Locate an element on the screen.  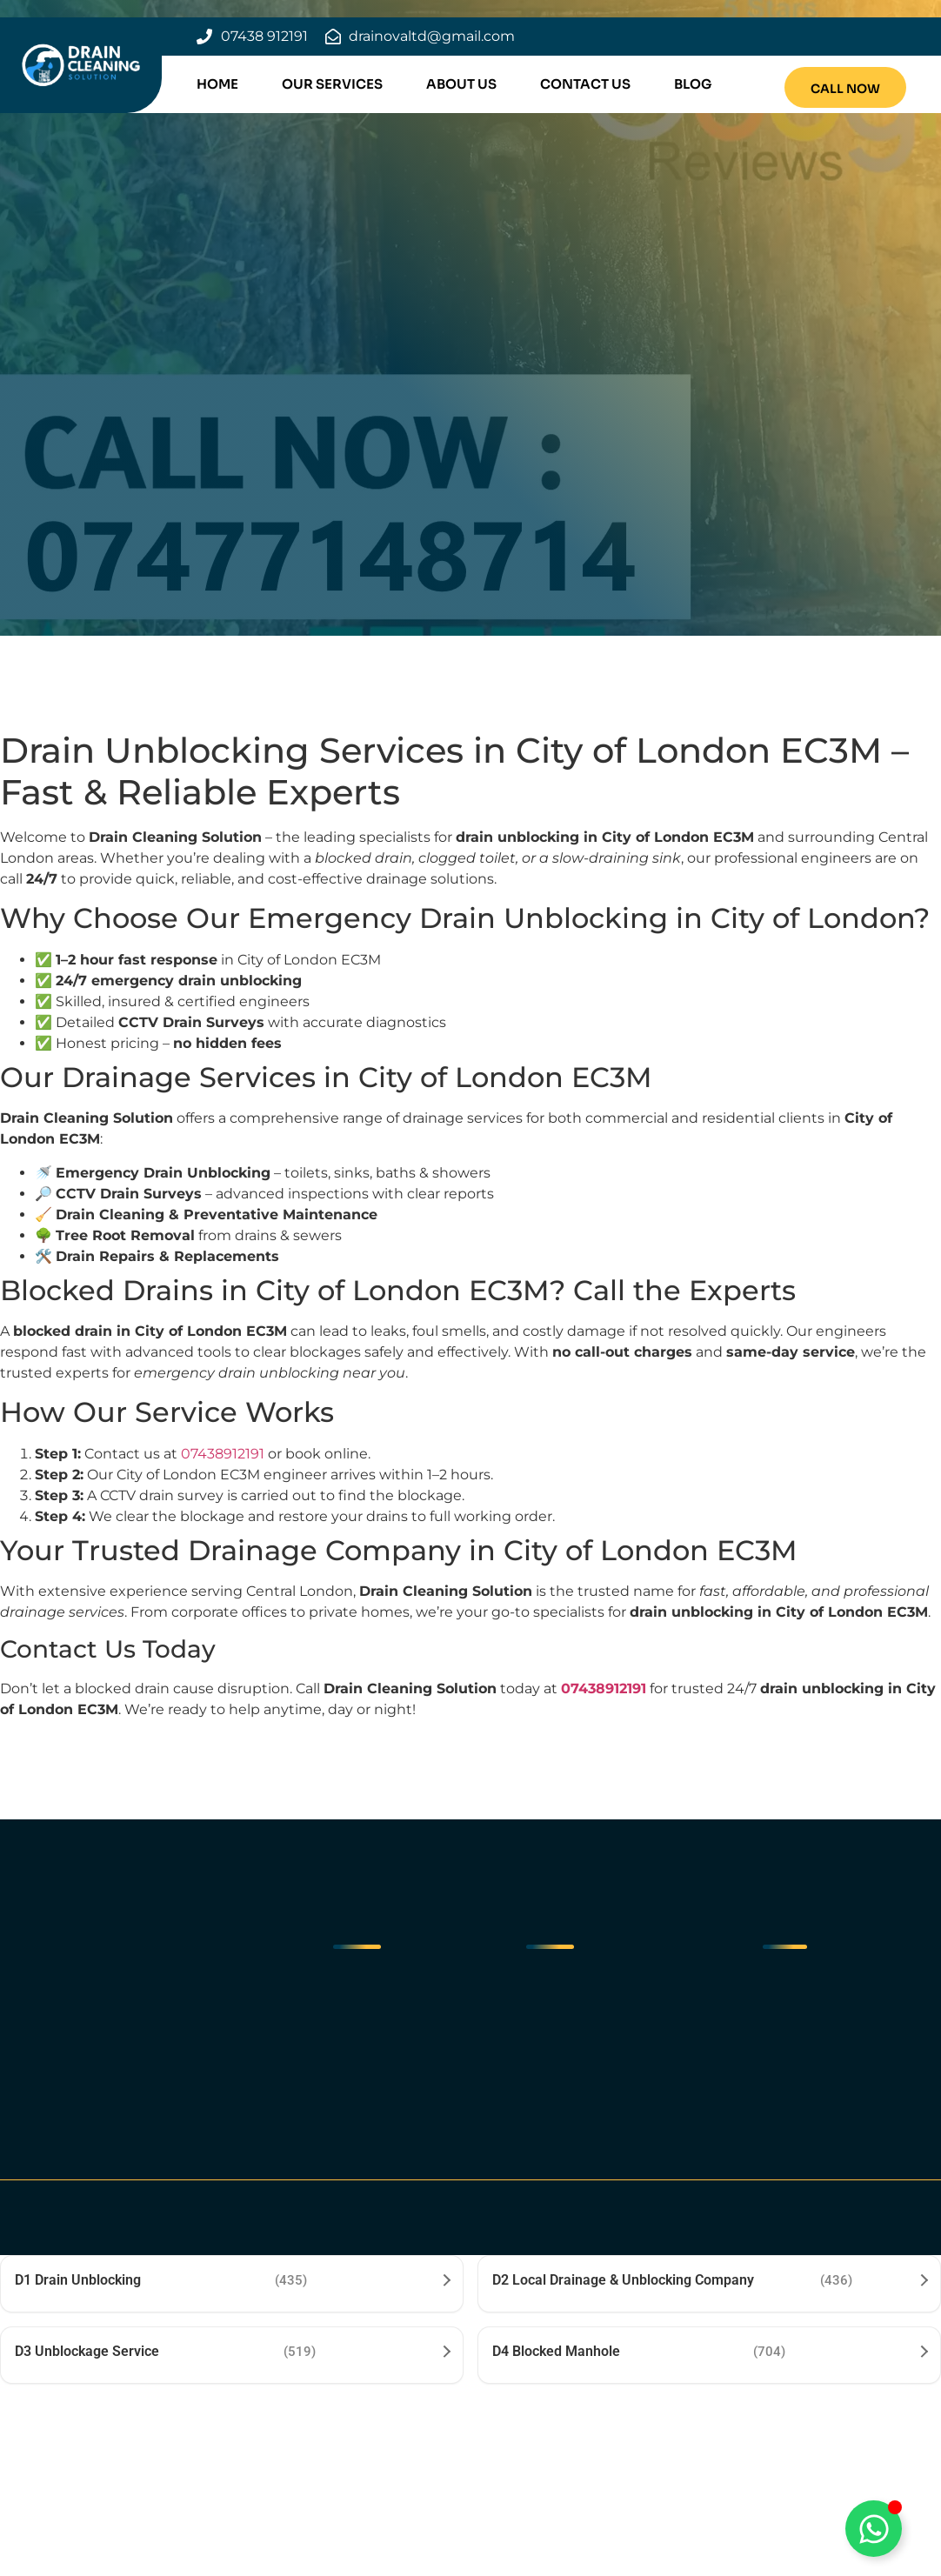
[Toggle Floating Element] is located at coordinates (873, 2528).